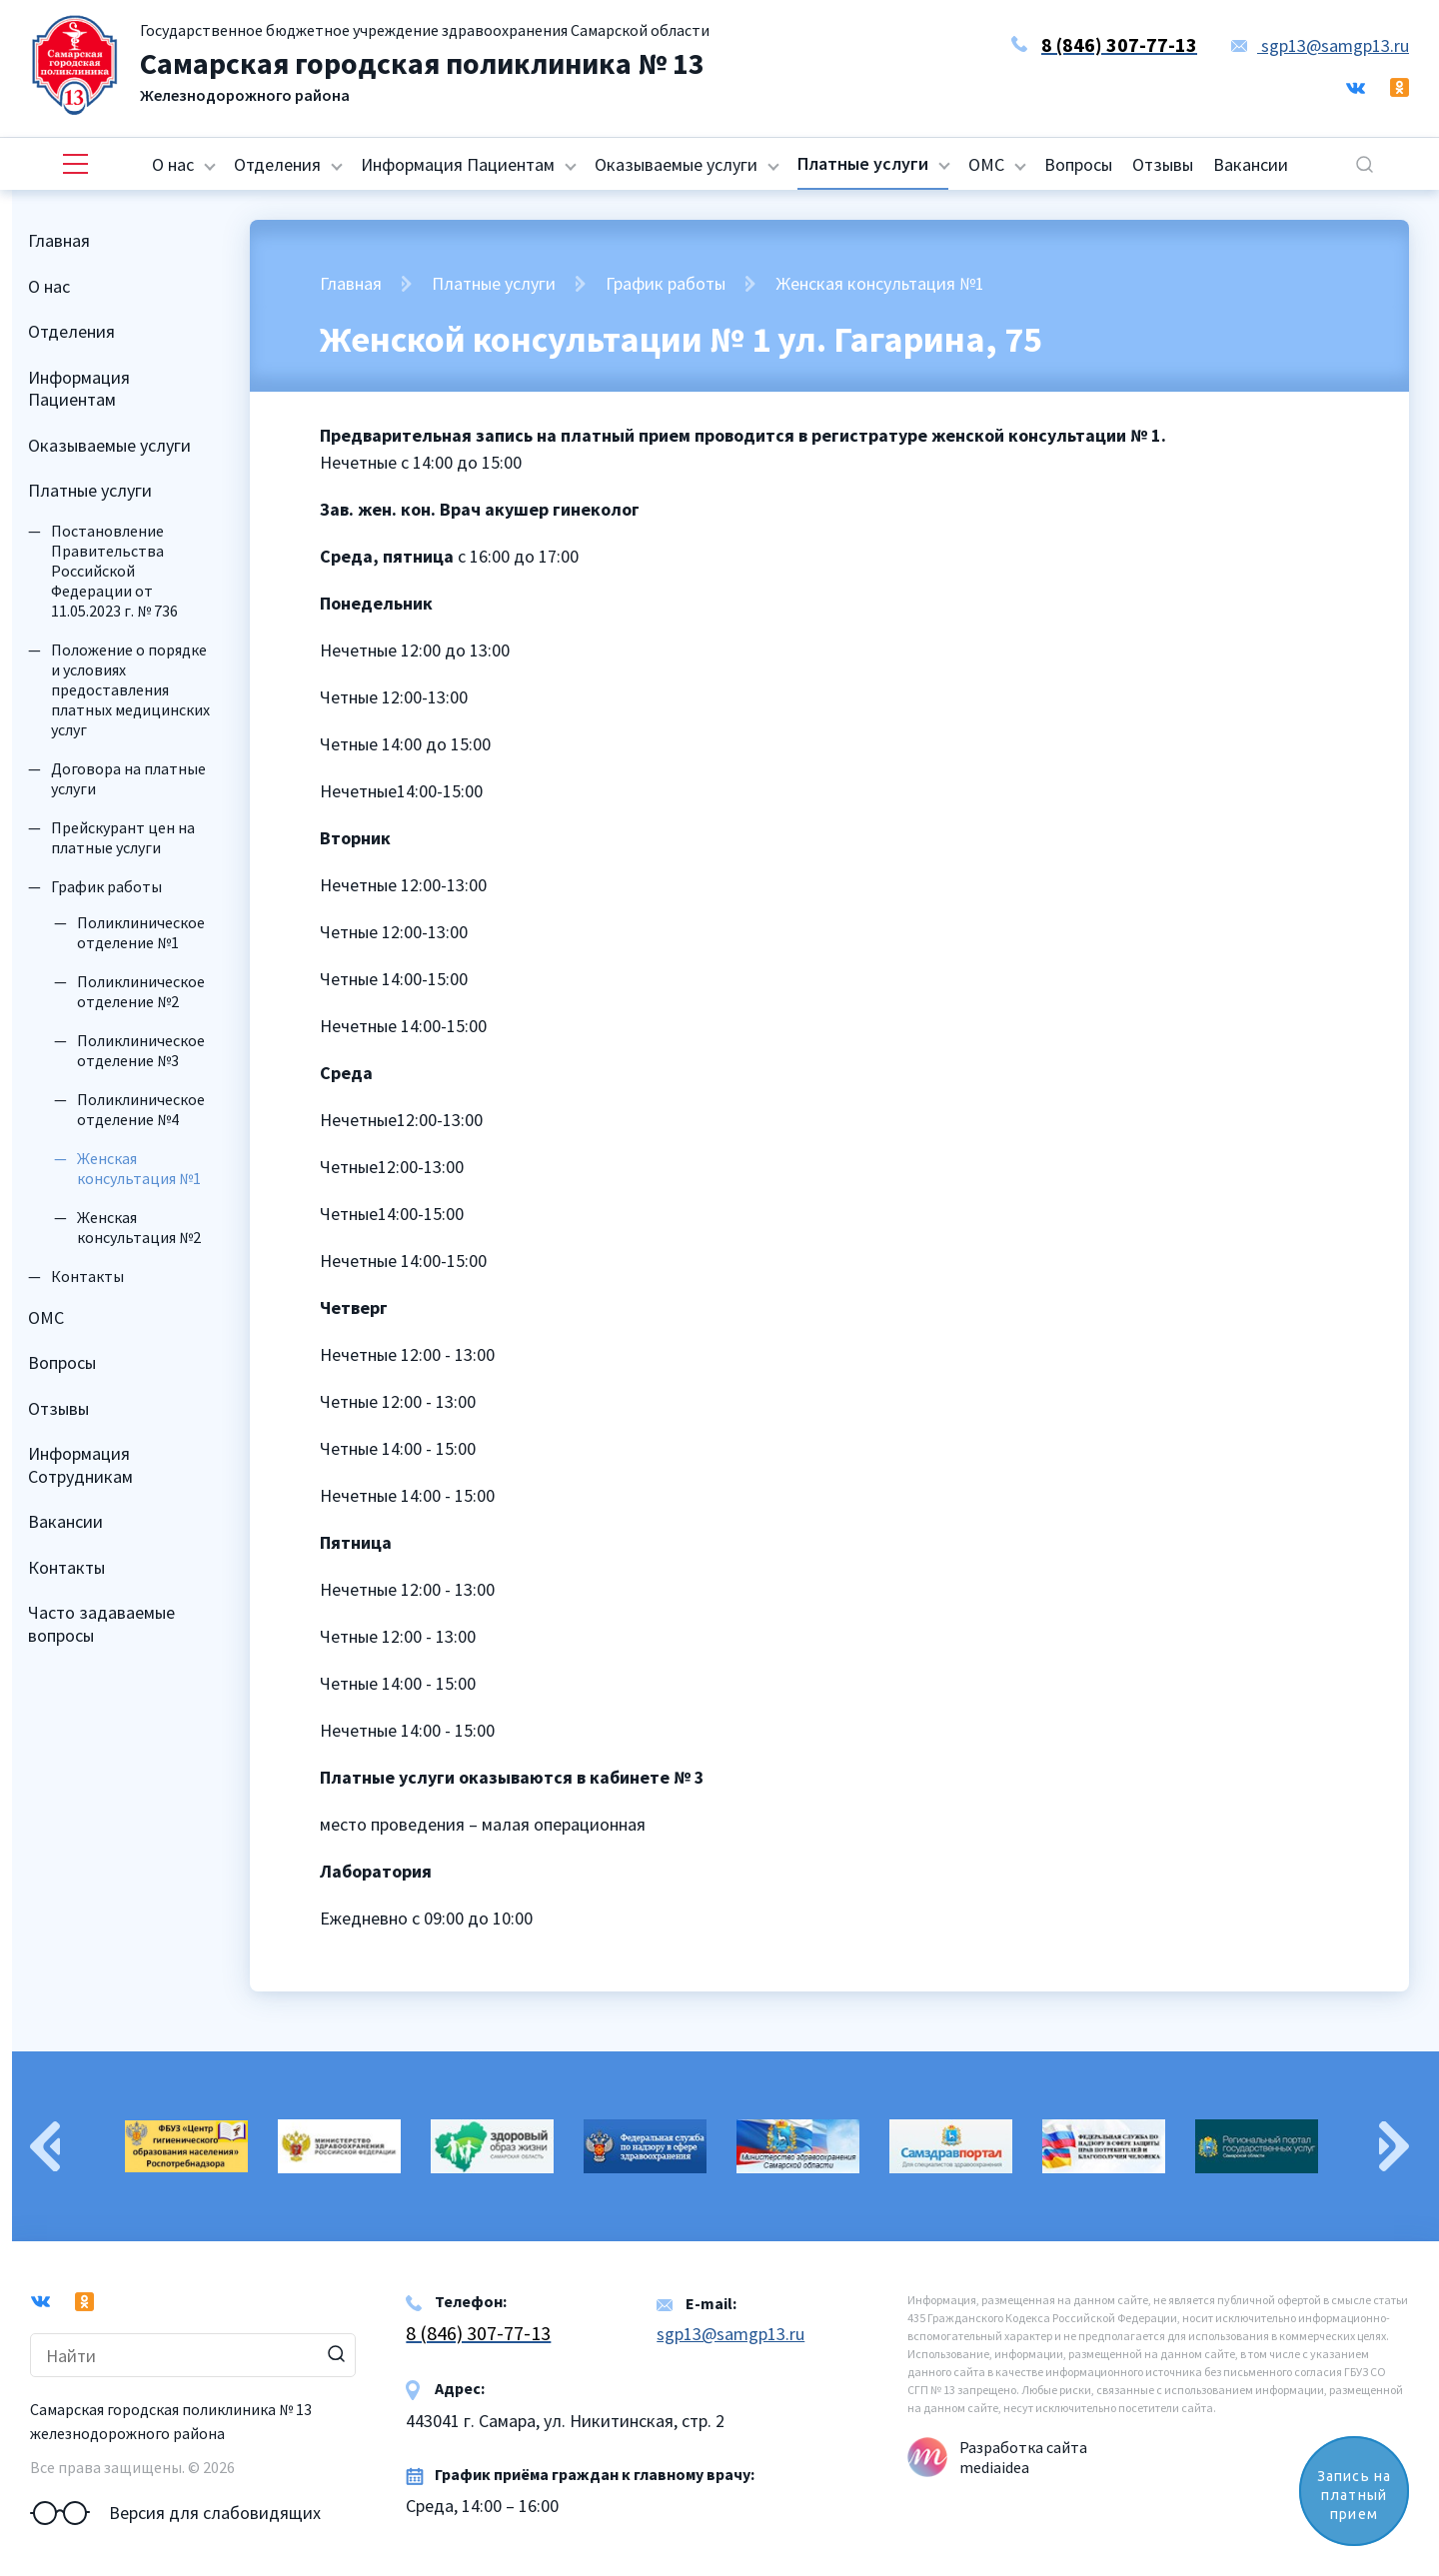  What do you see at coordinates (141, 932) in the screenshot?
I see `Поликлиническое отделение №1` at bounding box center [141, 932].